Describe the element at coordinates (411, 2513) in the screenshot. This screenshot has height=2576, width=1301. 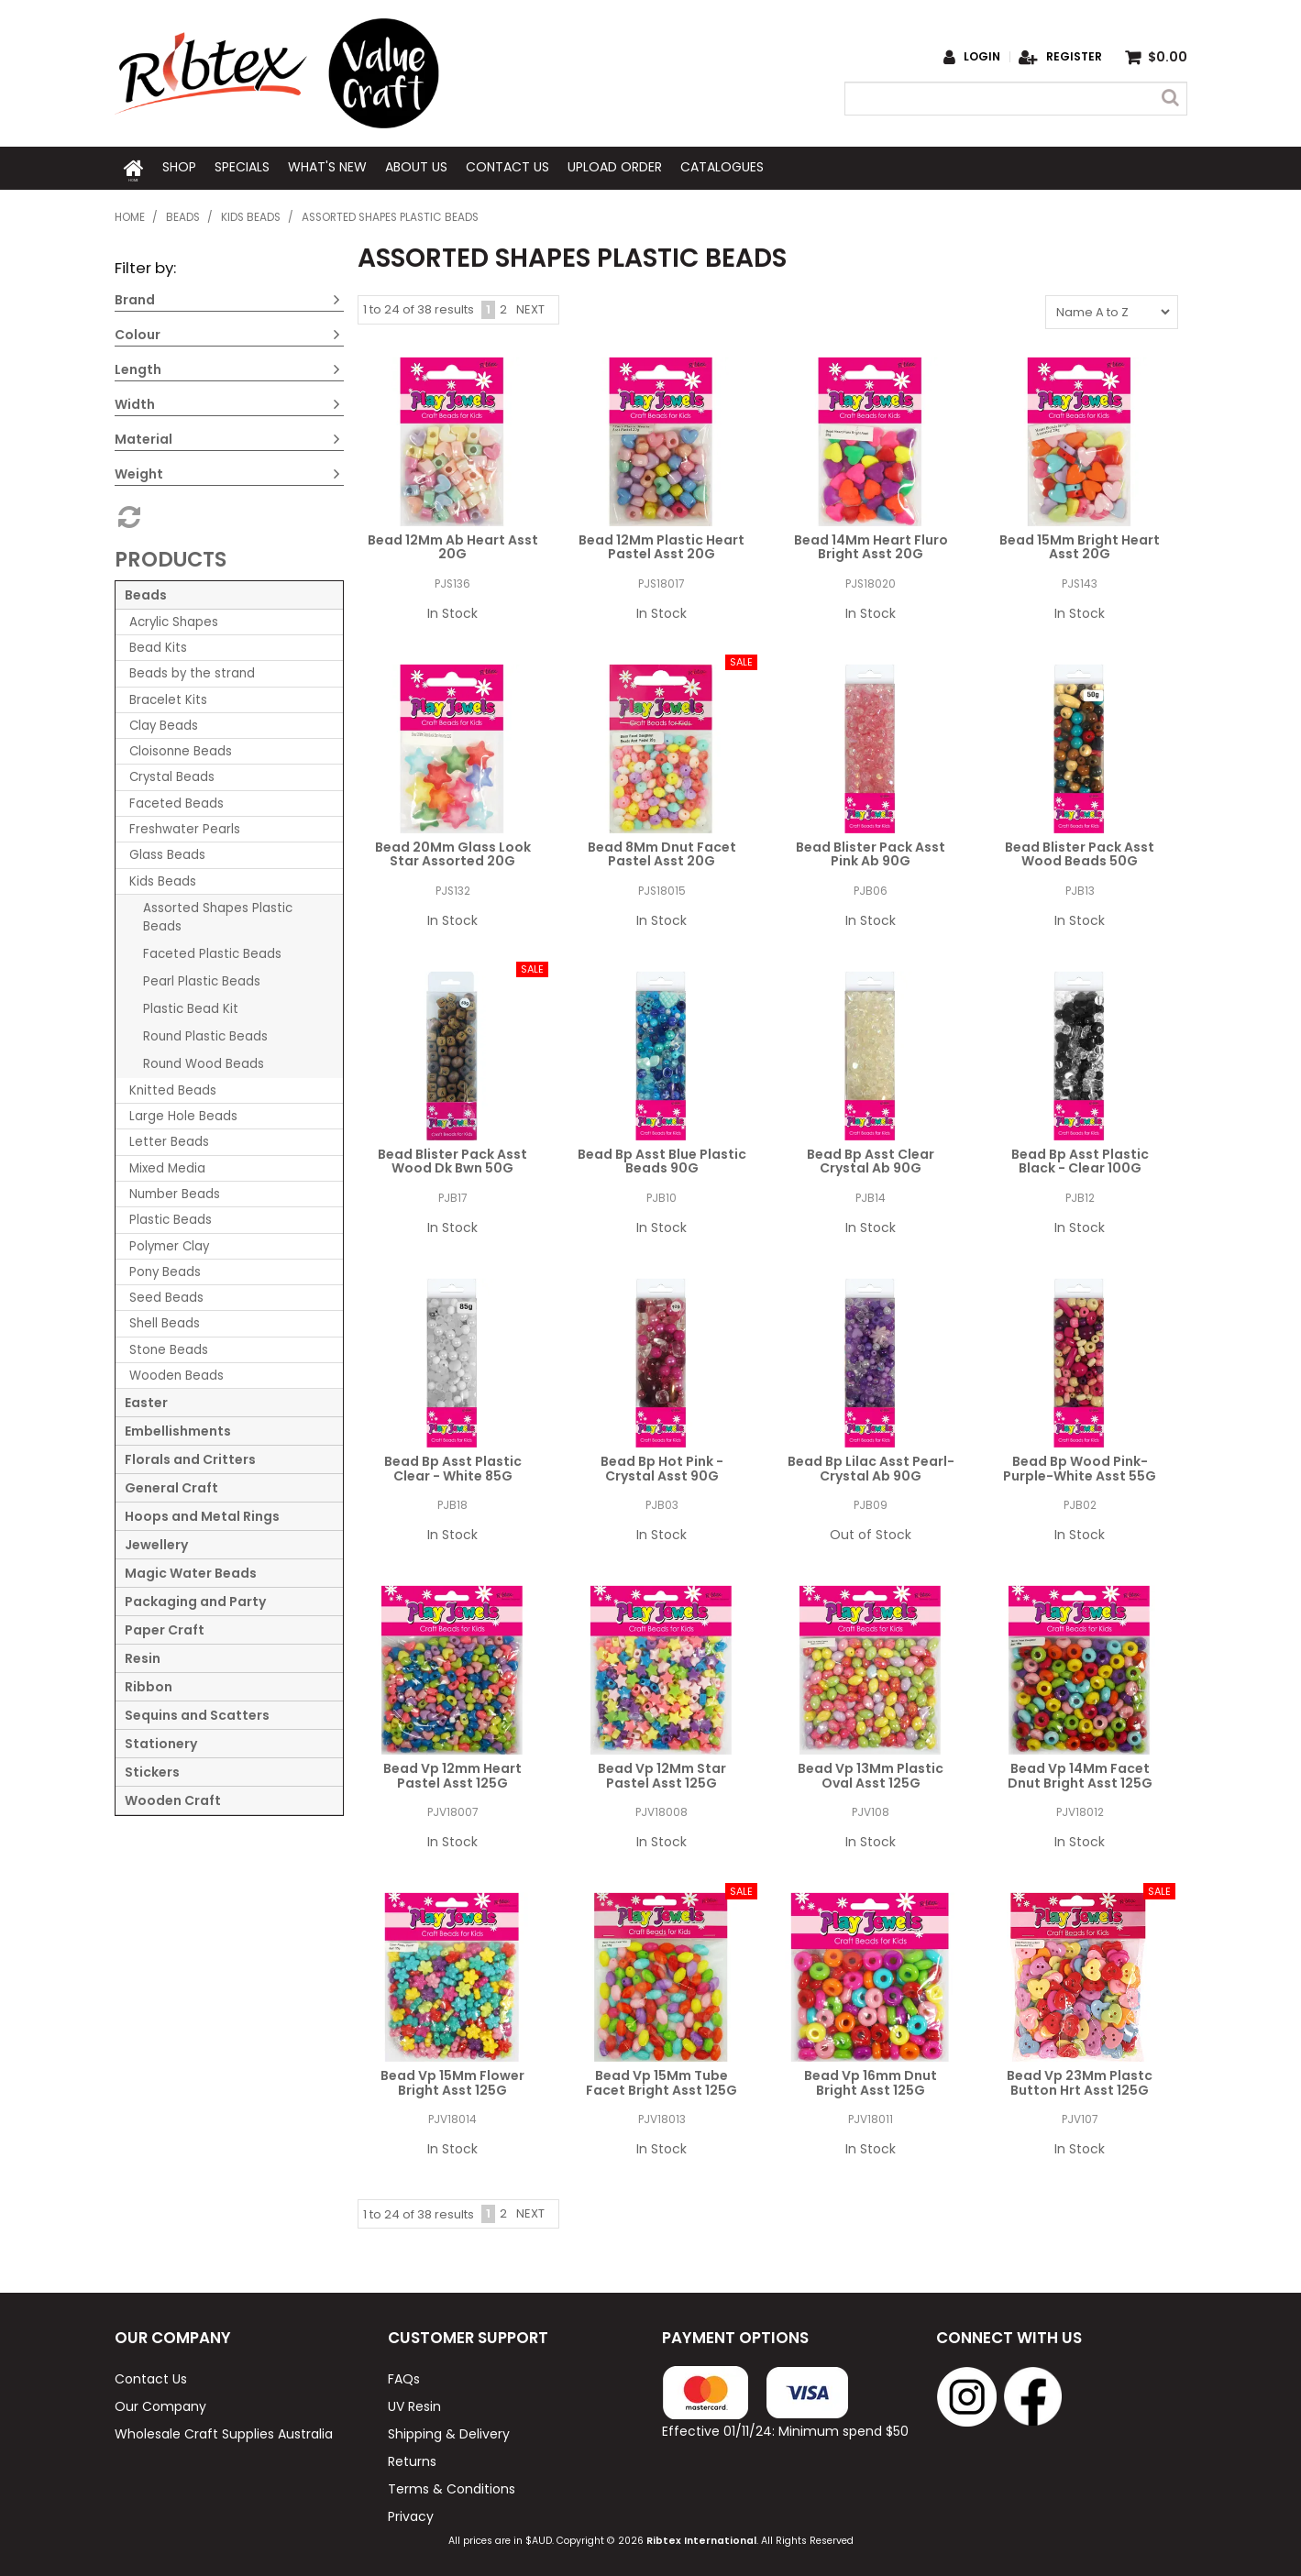
I see `Privacy` at that location.